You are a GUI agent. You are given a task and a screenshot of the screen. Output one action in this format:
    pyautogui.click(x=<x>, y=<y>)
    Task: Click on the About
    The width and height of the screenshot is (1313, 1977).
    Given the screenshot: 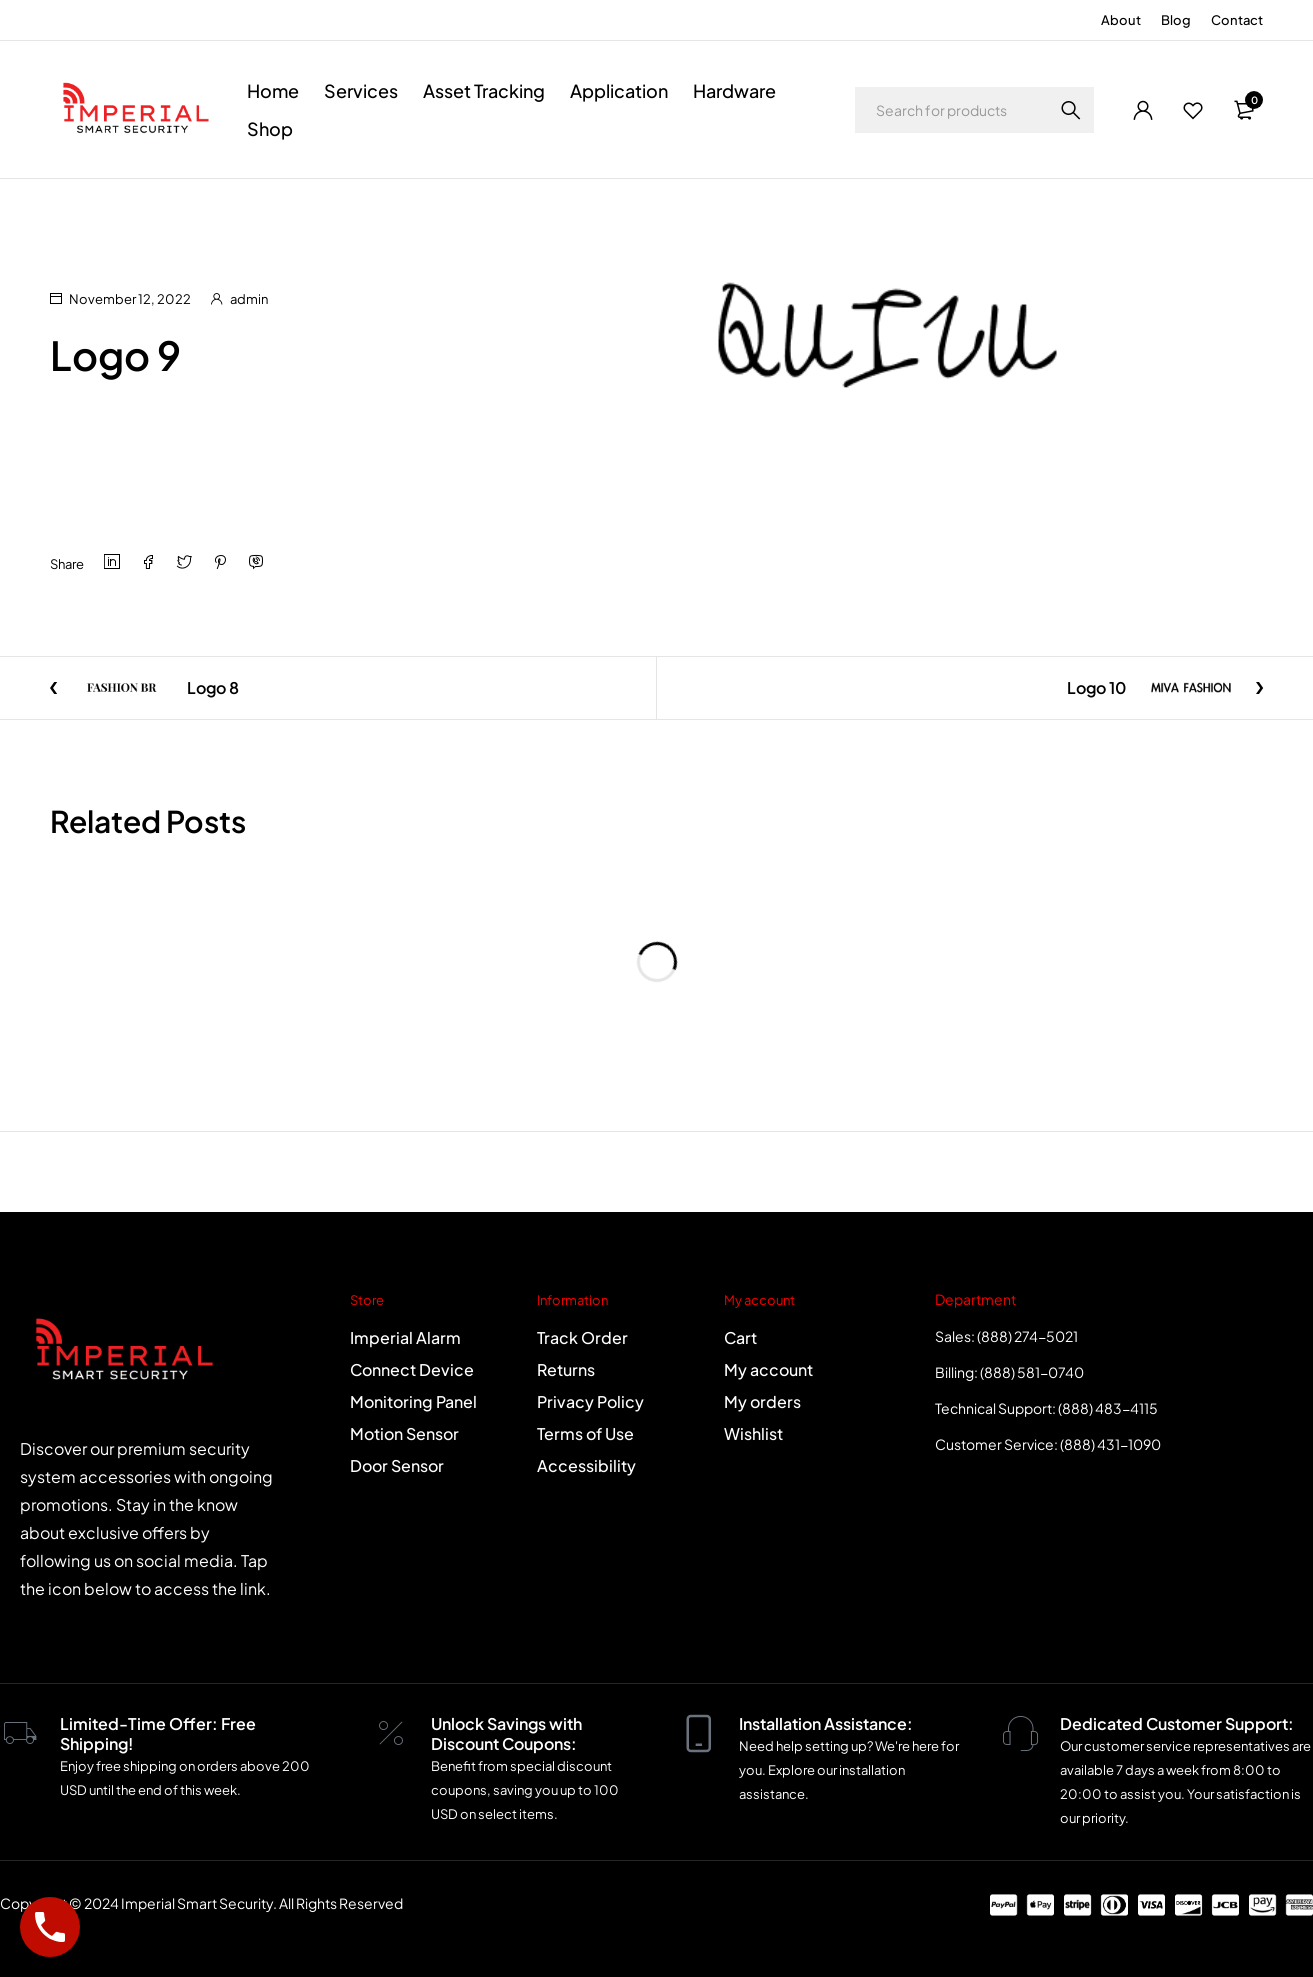 What is the action you would take?
    pyautogui.click(x=1121, y=20)
    